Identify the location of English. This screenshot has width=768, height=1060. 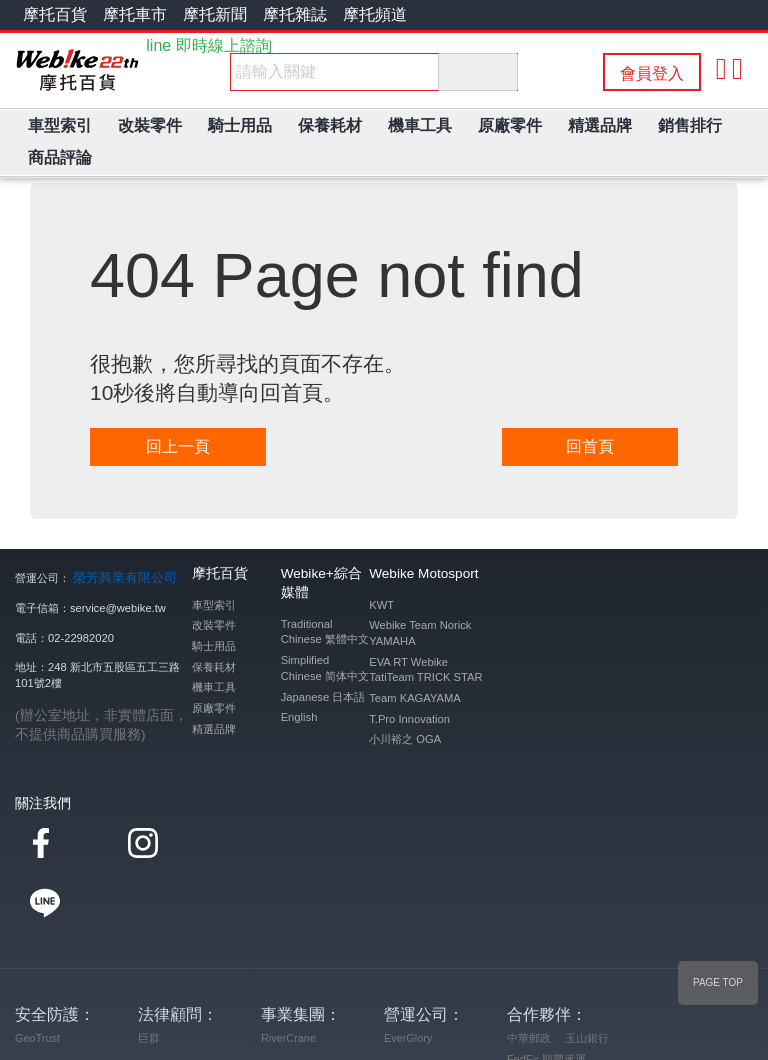
(299, 717).